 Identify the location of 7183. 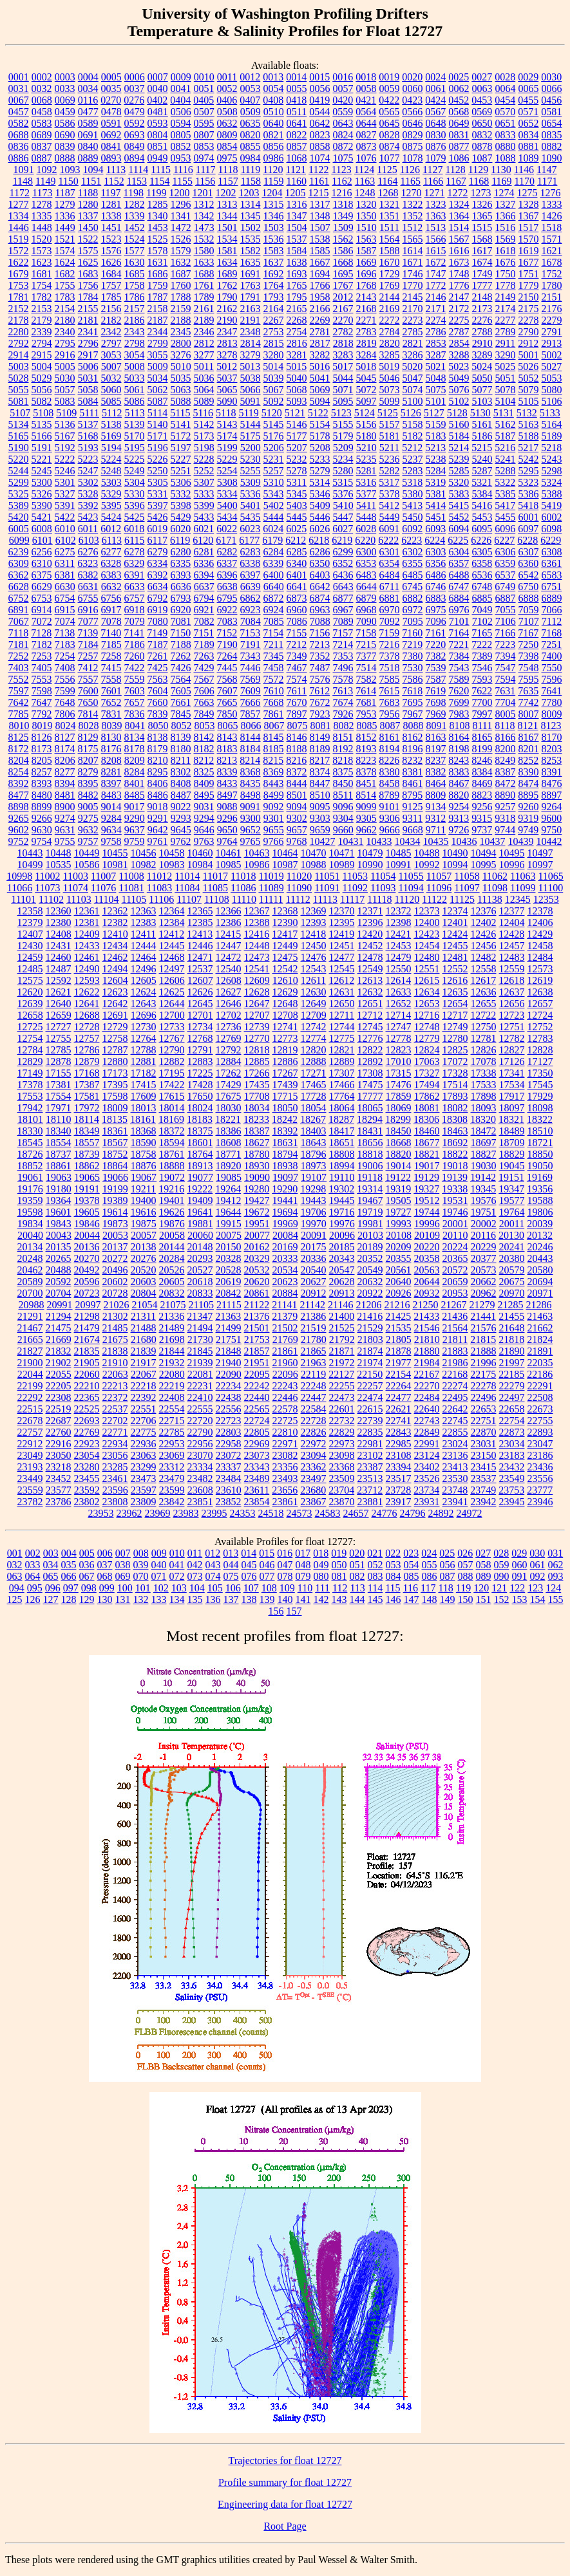
(65, 644).